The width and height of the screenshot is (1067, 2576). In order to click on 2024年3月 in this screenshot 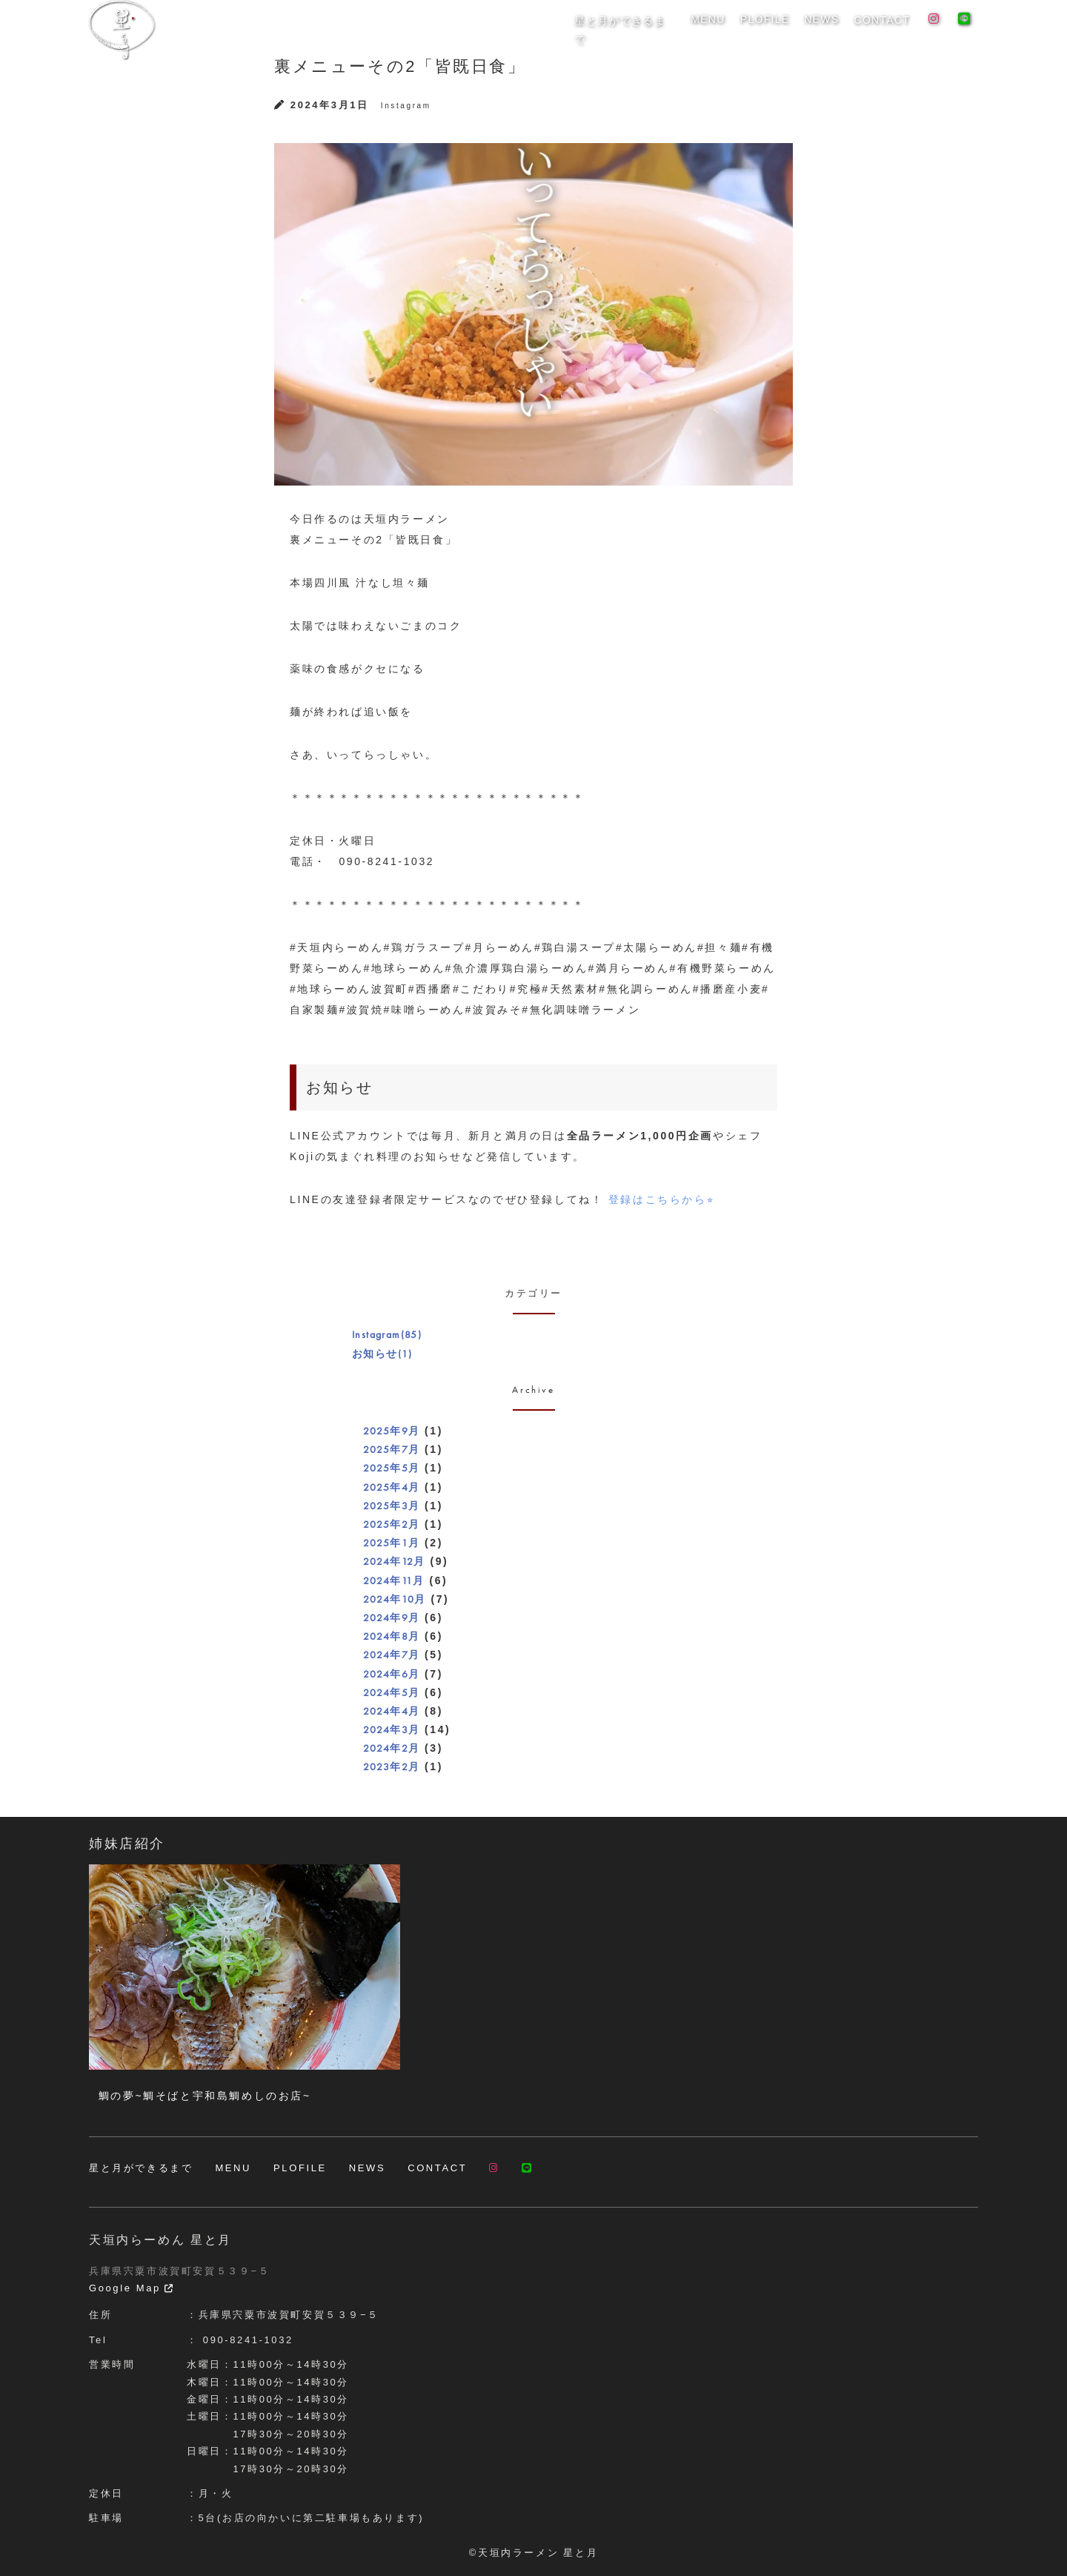, I will do `click(391, 1729)`.